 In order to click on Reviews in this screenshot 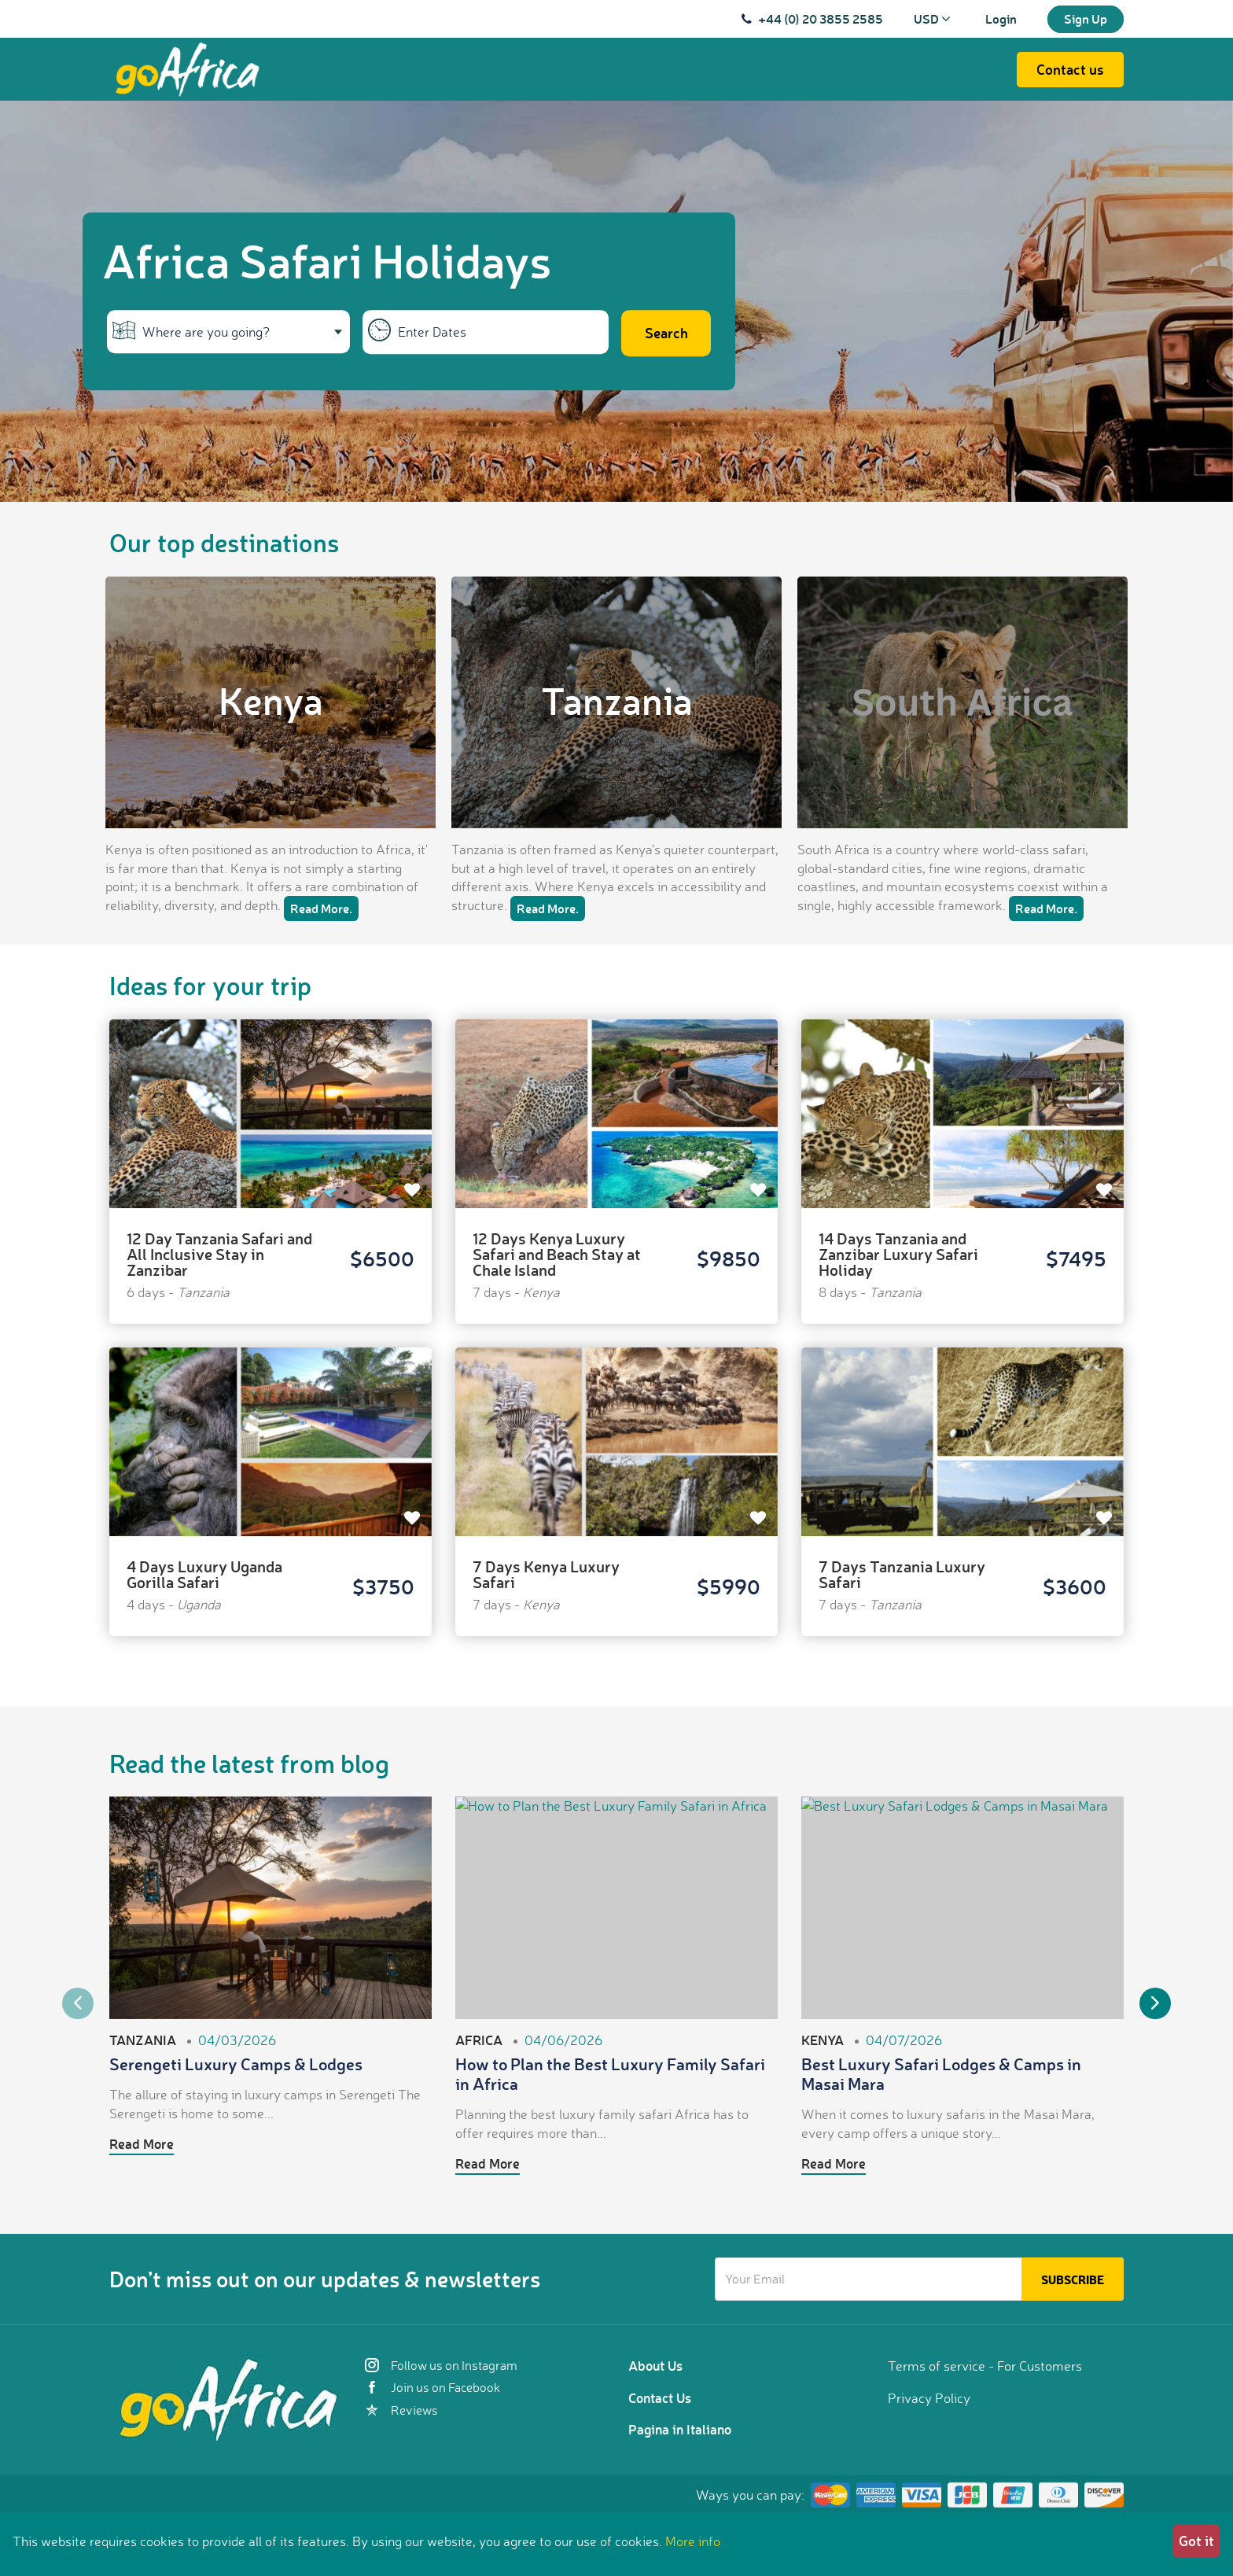, I will do `click(401, 2410)`.